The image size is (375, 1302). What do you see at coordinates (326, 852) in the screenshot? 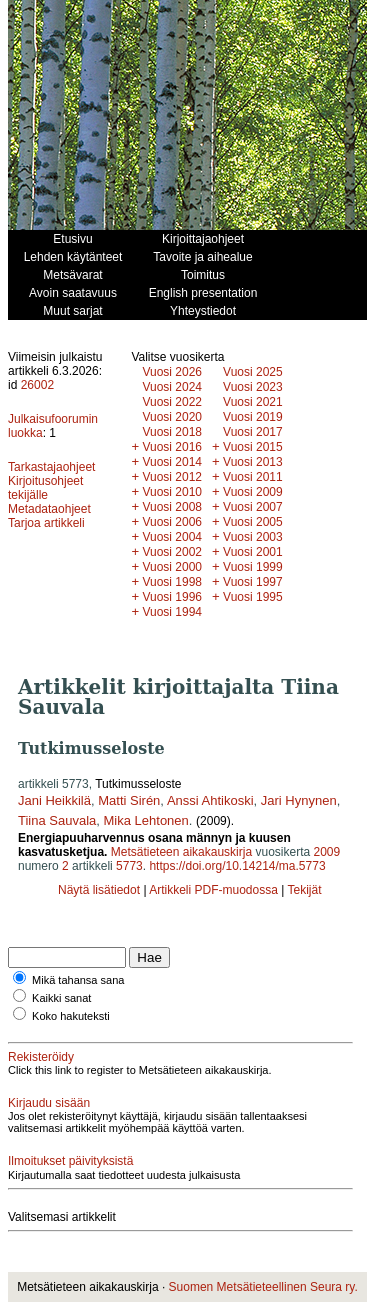
I see `2009` at bounding box center [326, 852].